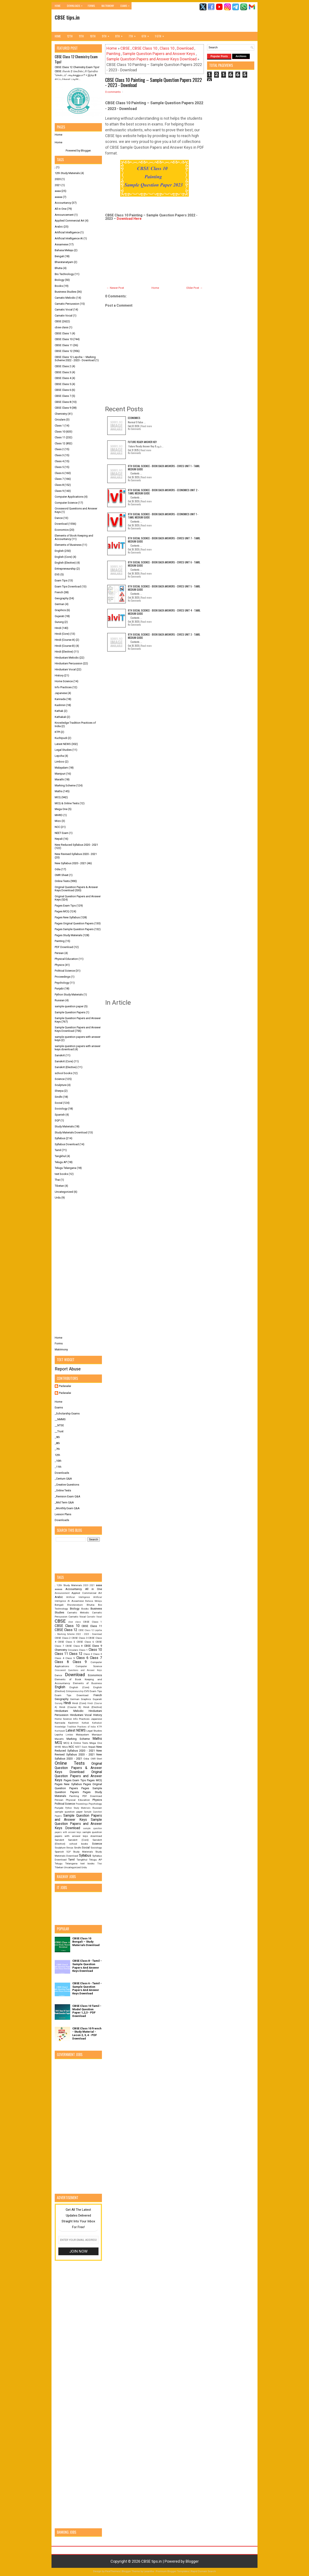 This screenshot has width=309, height=2576. Describe the element at coordinates (60, 208) in the screenshot. I see `All in One` at that location.